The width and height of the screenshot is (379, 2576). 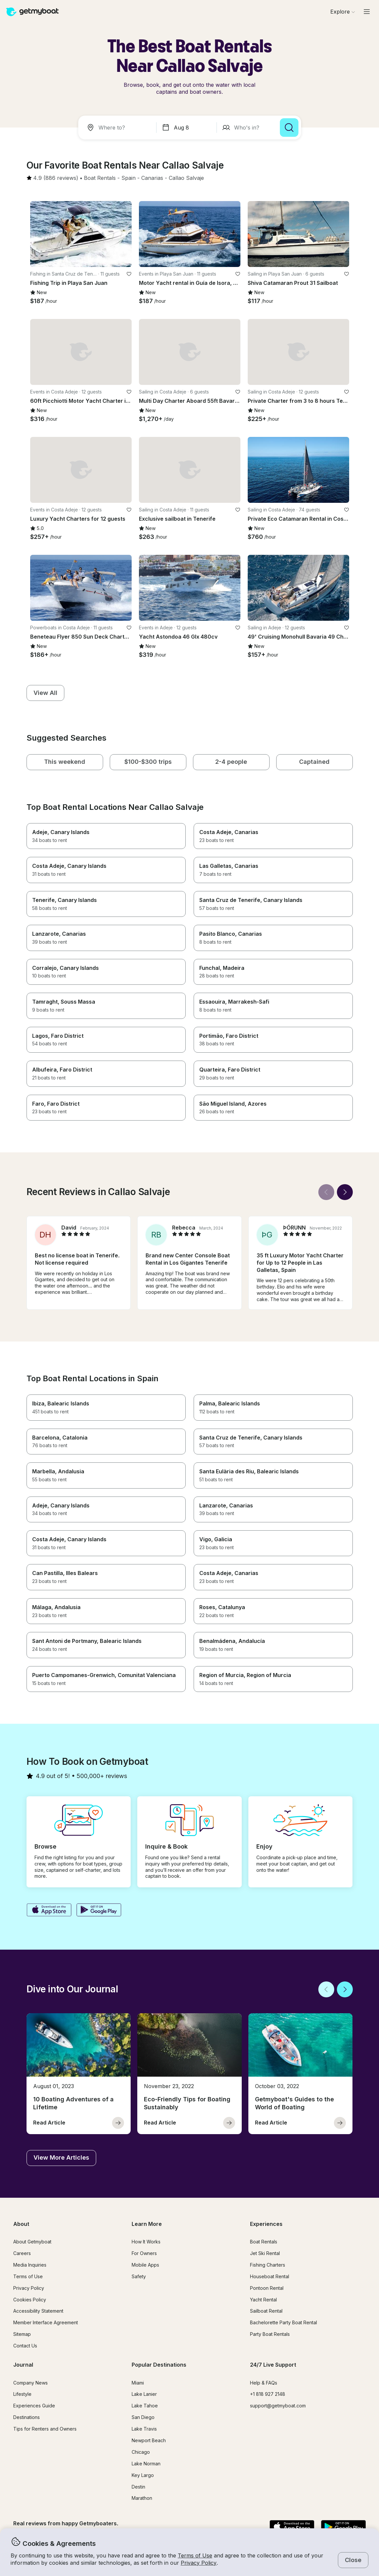 I want to click on [Browse], so click(x=342, y=11).